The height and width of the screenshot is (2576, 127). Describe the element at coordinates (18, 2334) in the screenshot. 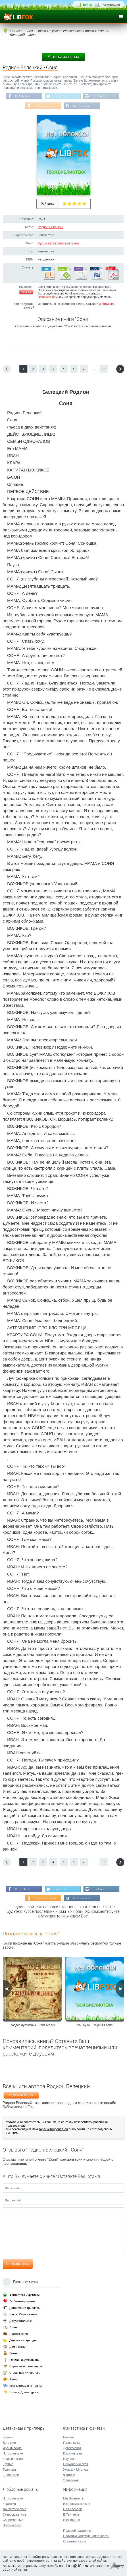

I see `Приключения` at that location.